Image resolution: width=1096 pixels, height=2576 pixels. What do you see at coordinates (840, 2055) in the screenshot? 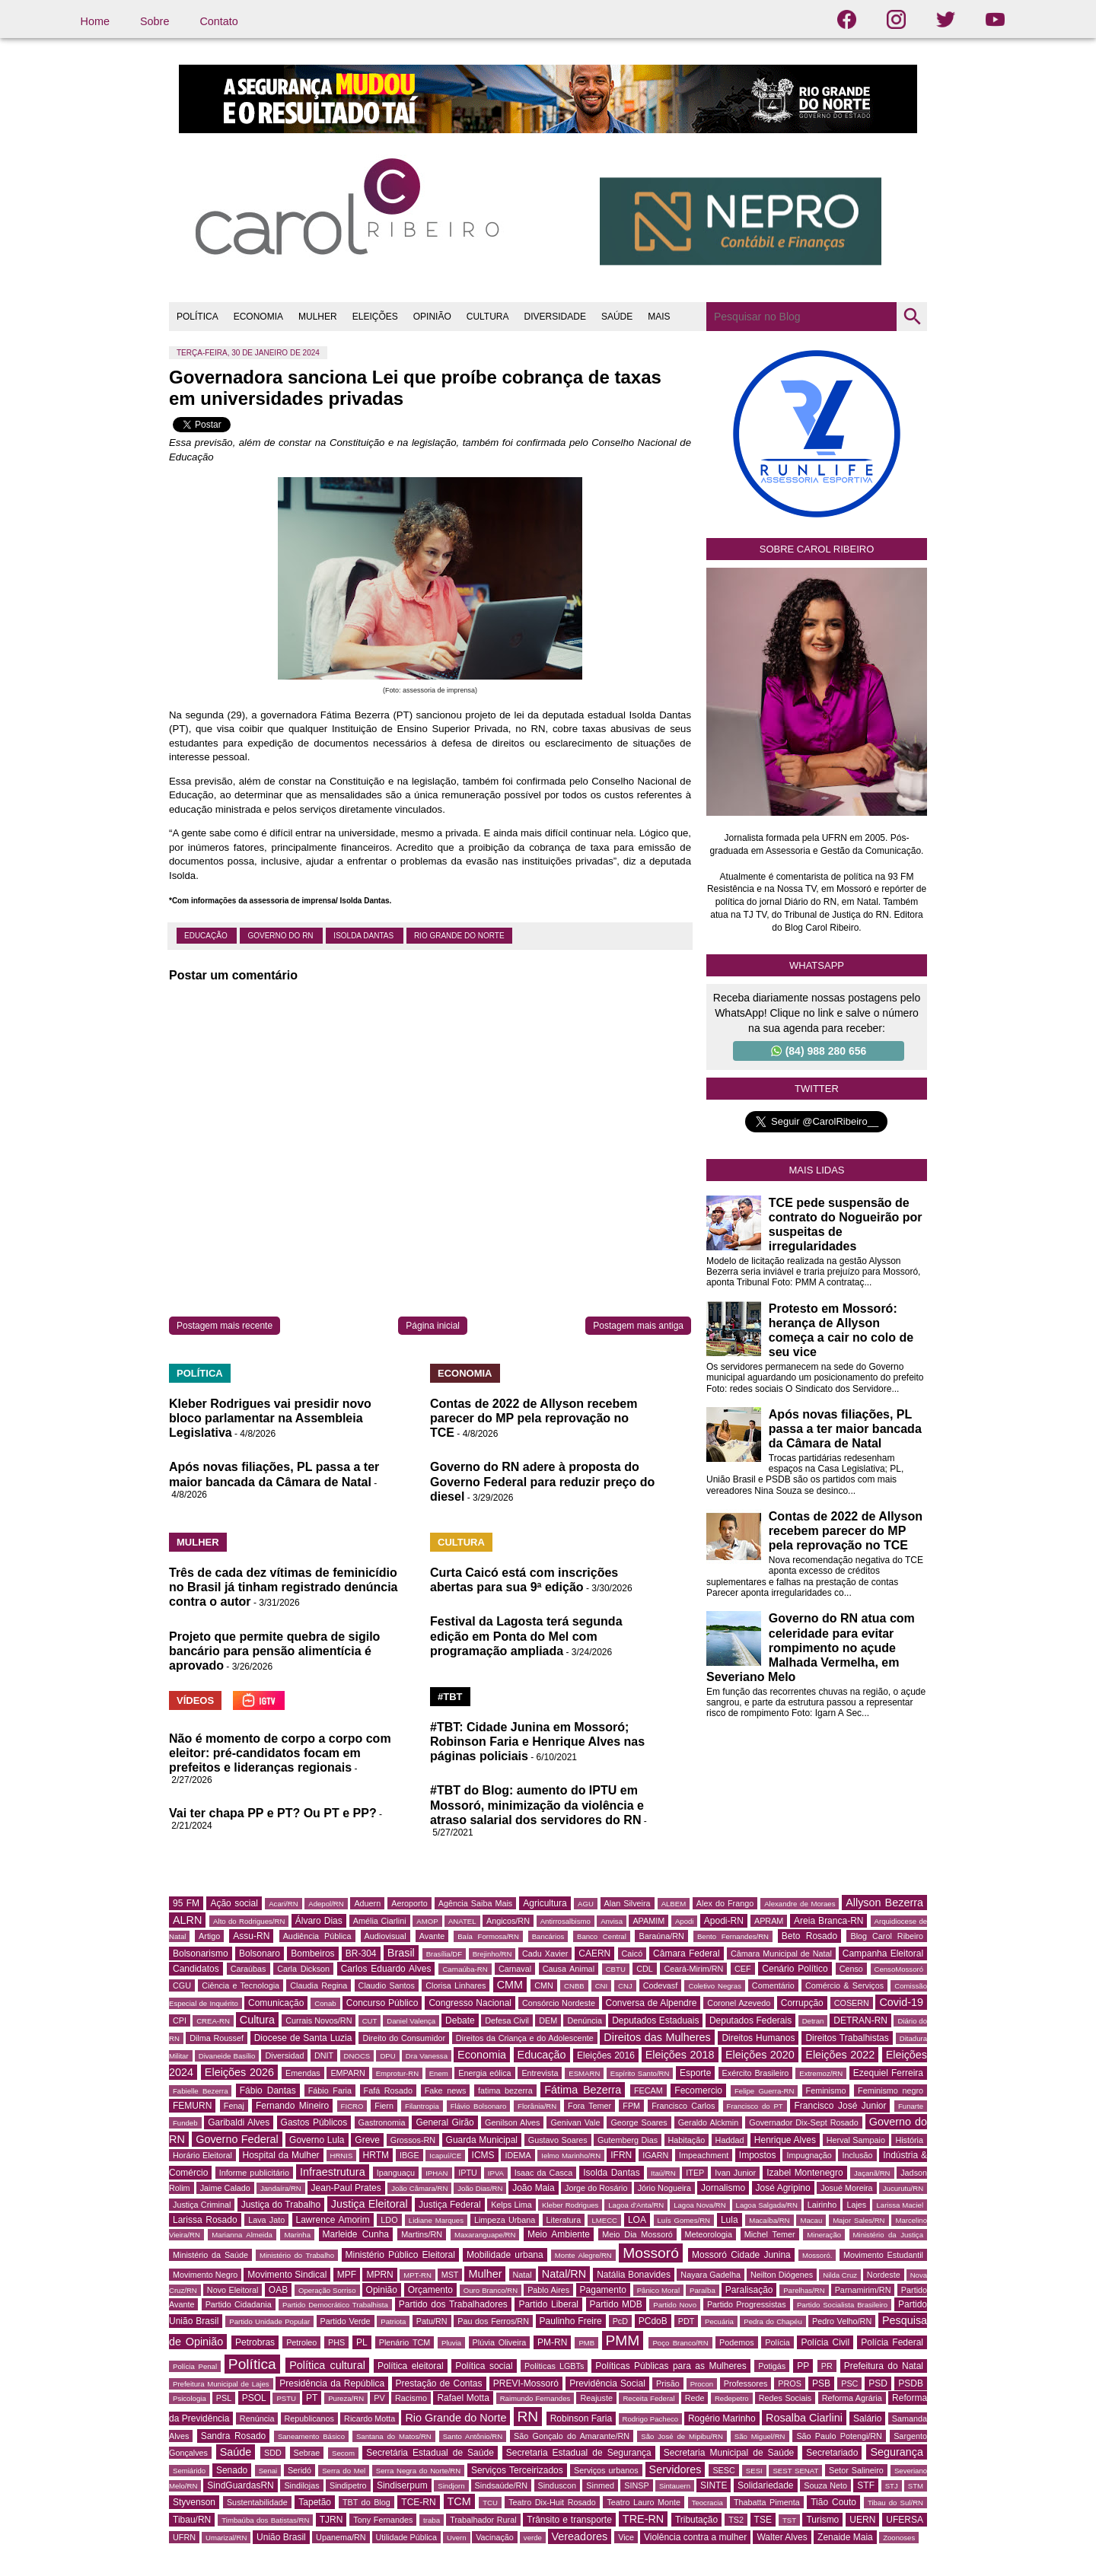
I see `Eleições 2022` at bounding box center [840, 2055].